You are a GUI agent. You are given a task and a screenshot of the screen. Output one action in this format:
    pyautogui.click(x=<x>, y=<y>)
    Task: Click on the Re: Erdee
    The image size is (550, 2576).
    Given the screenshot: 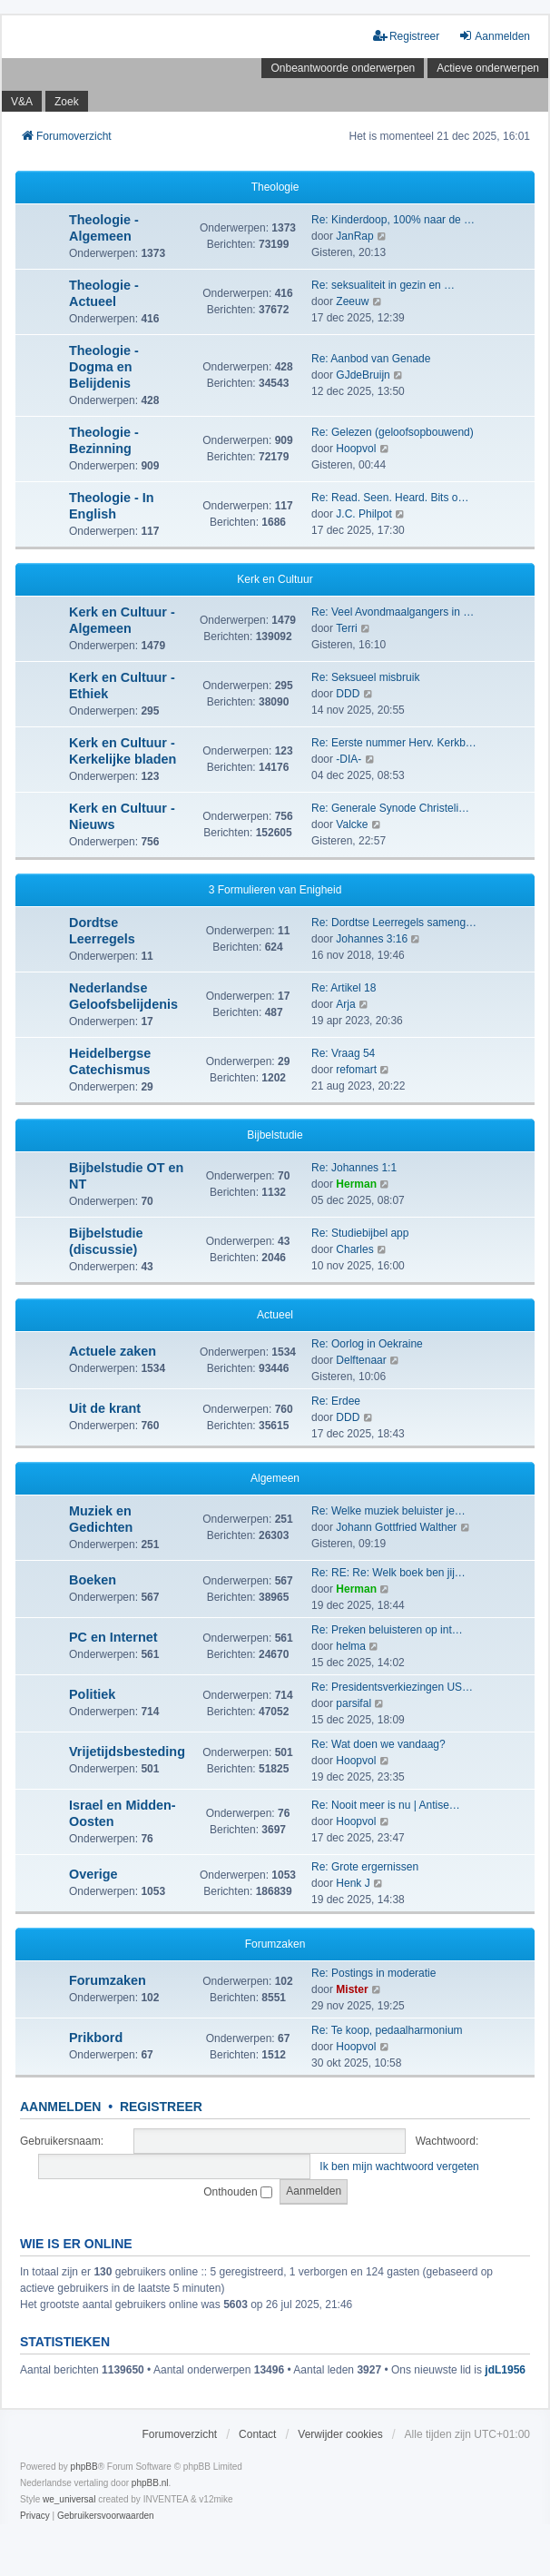 What is the action you would take?
    pyautogui.click(x=335, y=1401)
    